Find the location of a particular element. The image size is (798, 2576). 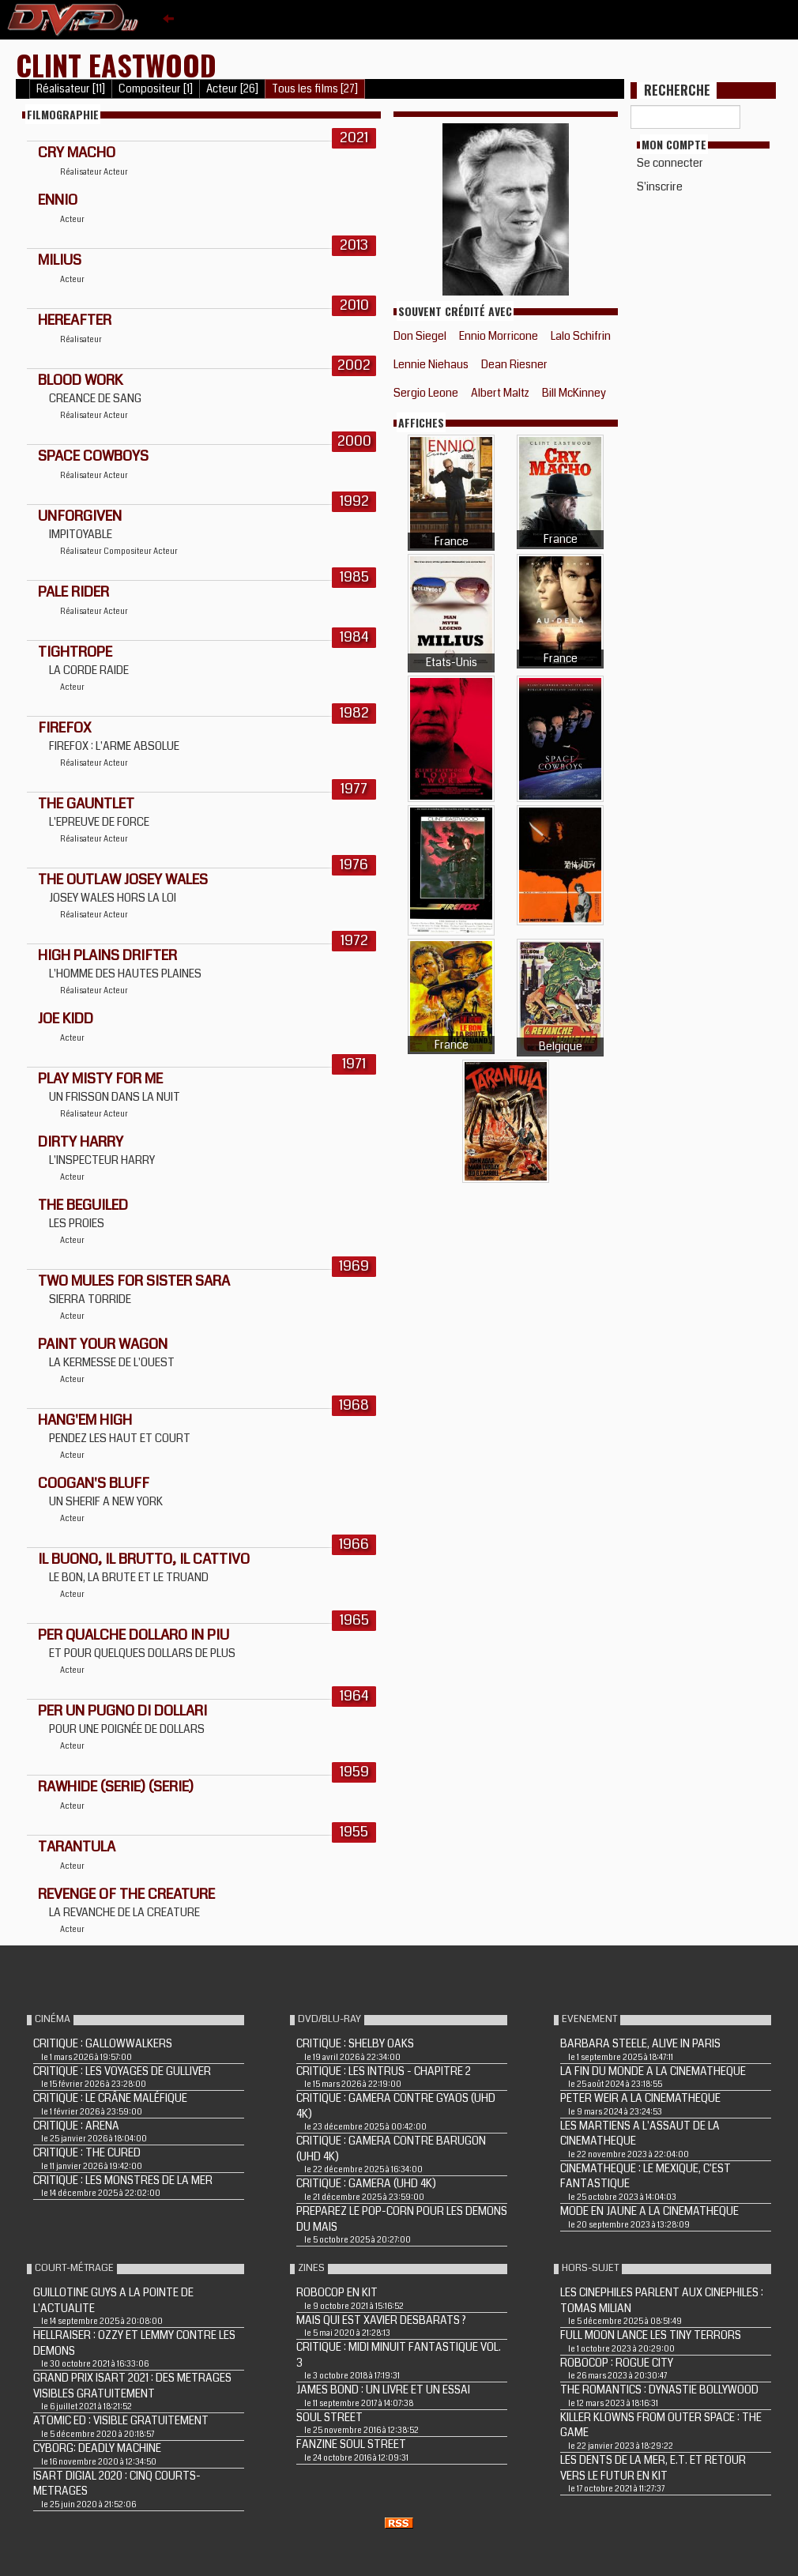

PAINT YOUR WAGON is located at coordinates (103, 1344).